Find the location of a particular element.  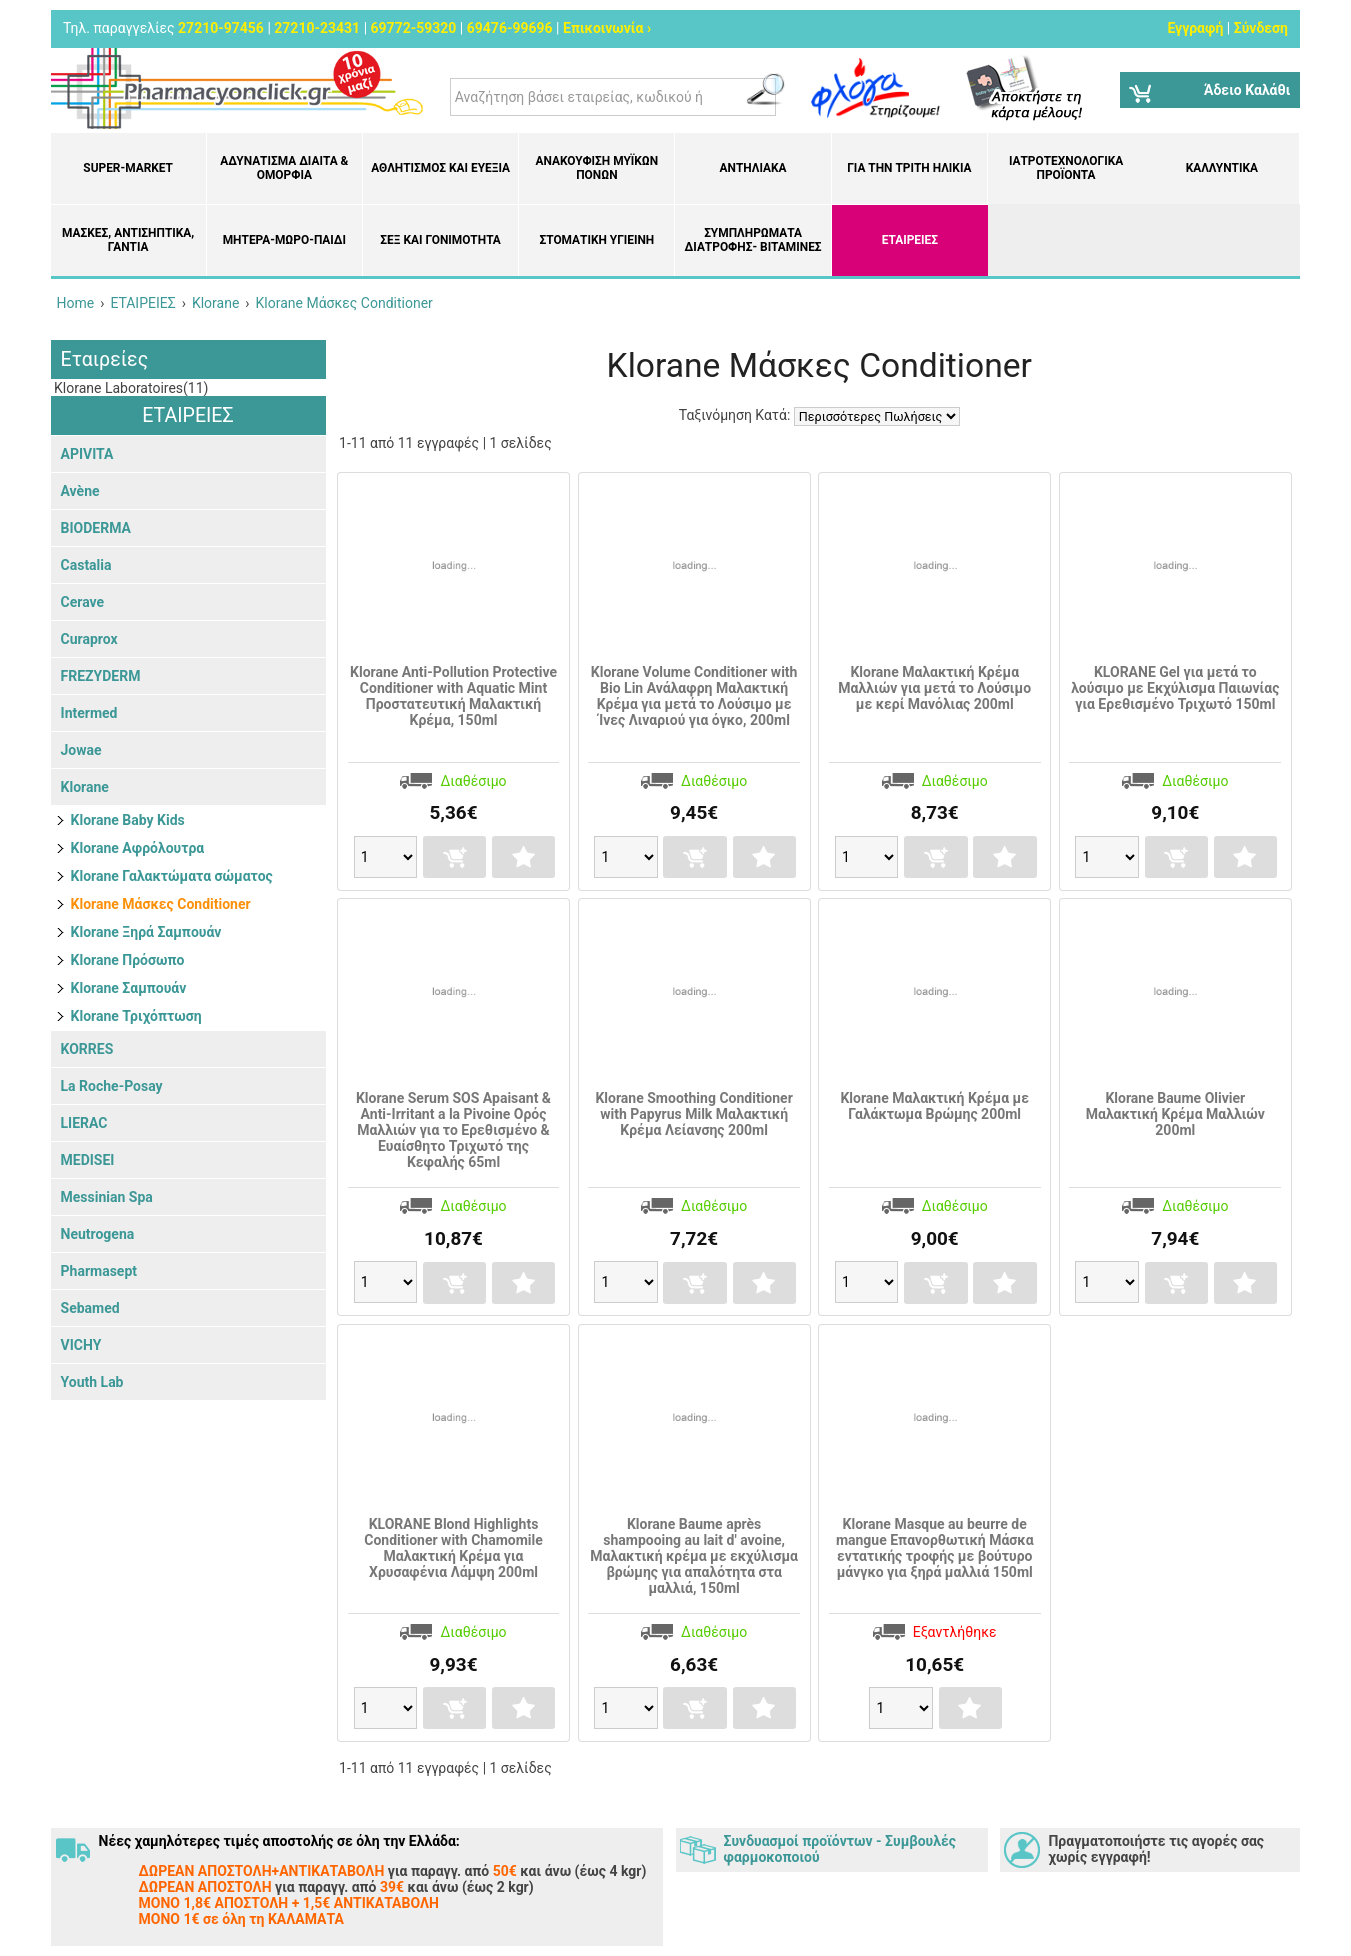

Klorane Masque au beurre de mangue Επανορθωτική Μάσκα εντατικής τροφής με βούτυρο μάνγκο για ξηρά μαλλιά 150ml is located at coordinates (935, 1548).